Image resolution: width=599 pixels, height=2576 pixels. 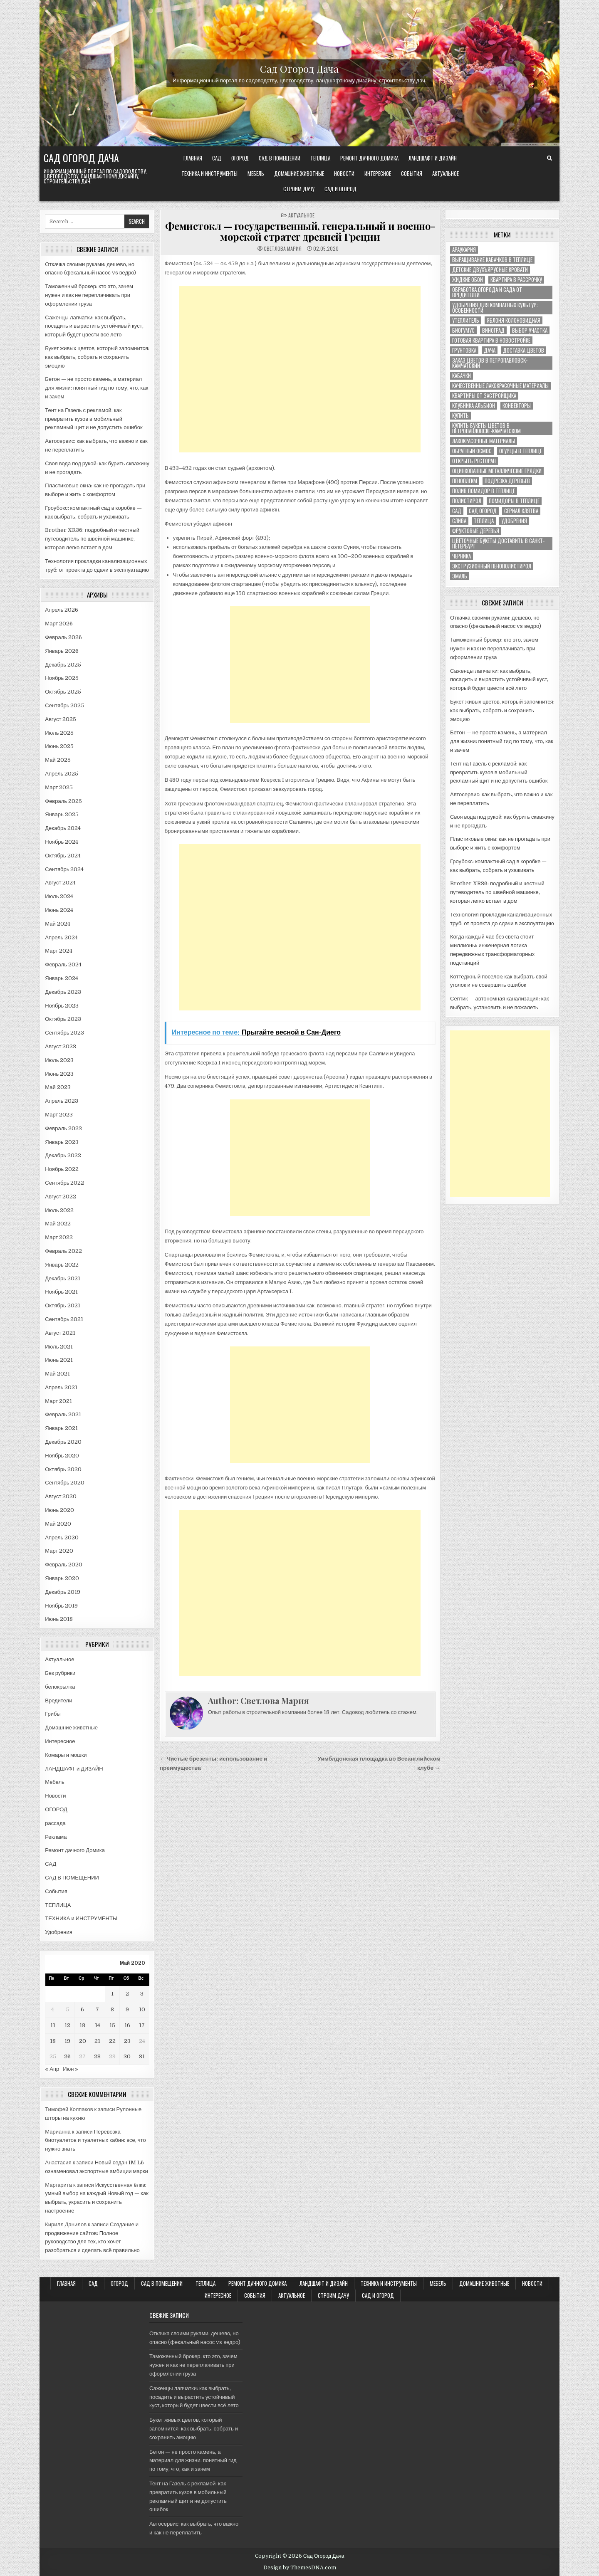 I want to click on грунтовка [грунтовка (1 элемент)], so click(x=464, y=350).